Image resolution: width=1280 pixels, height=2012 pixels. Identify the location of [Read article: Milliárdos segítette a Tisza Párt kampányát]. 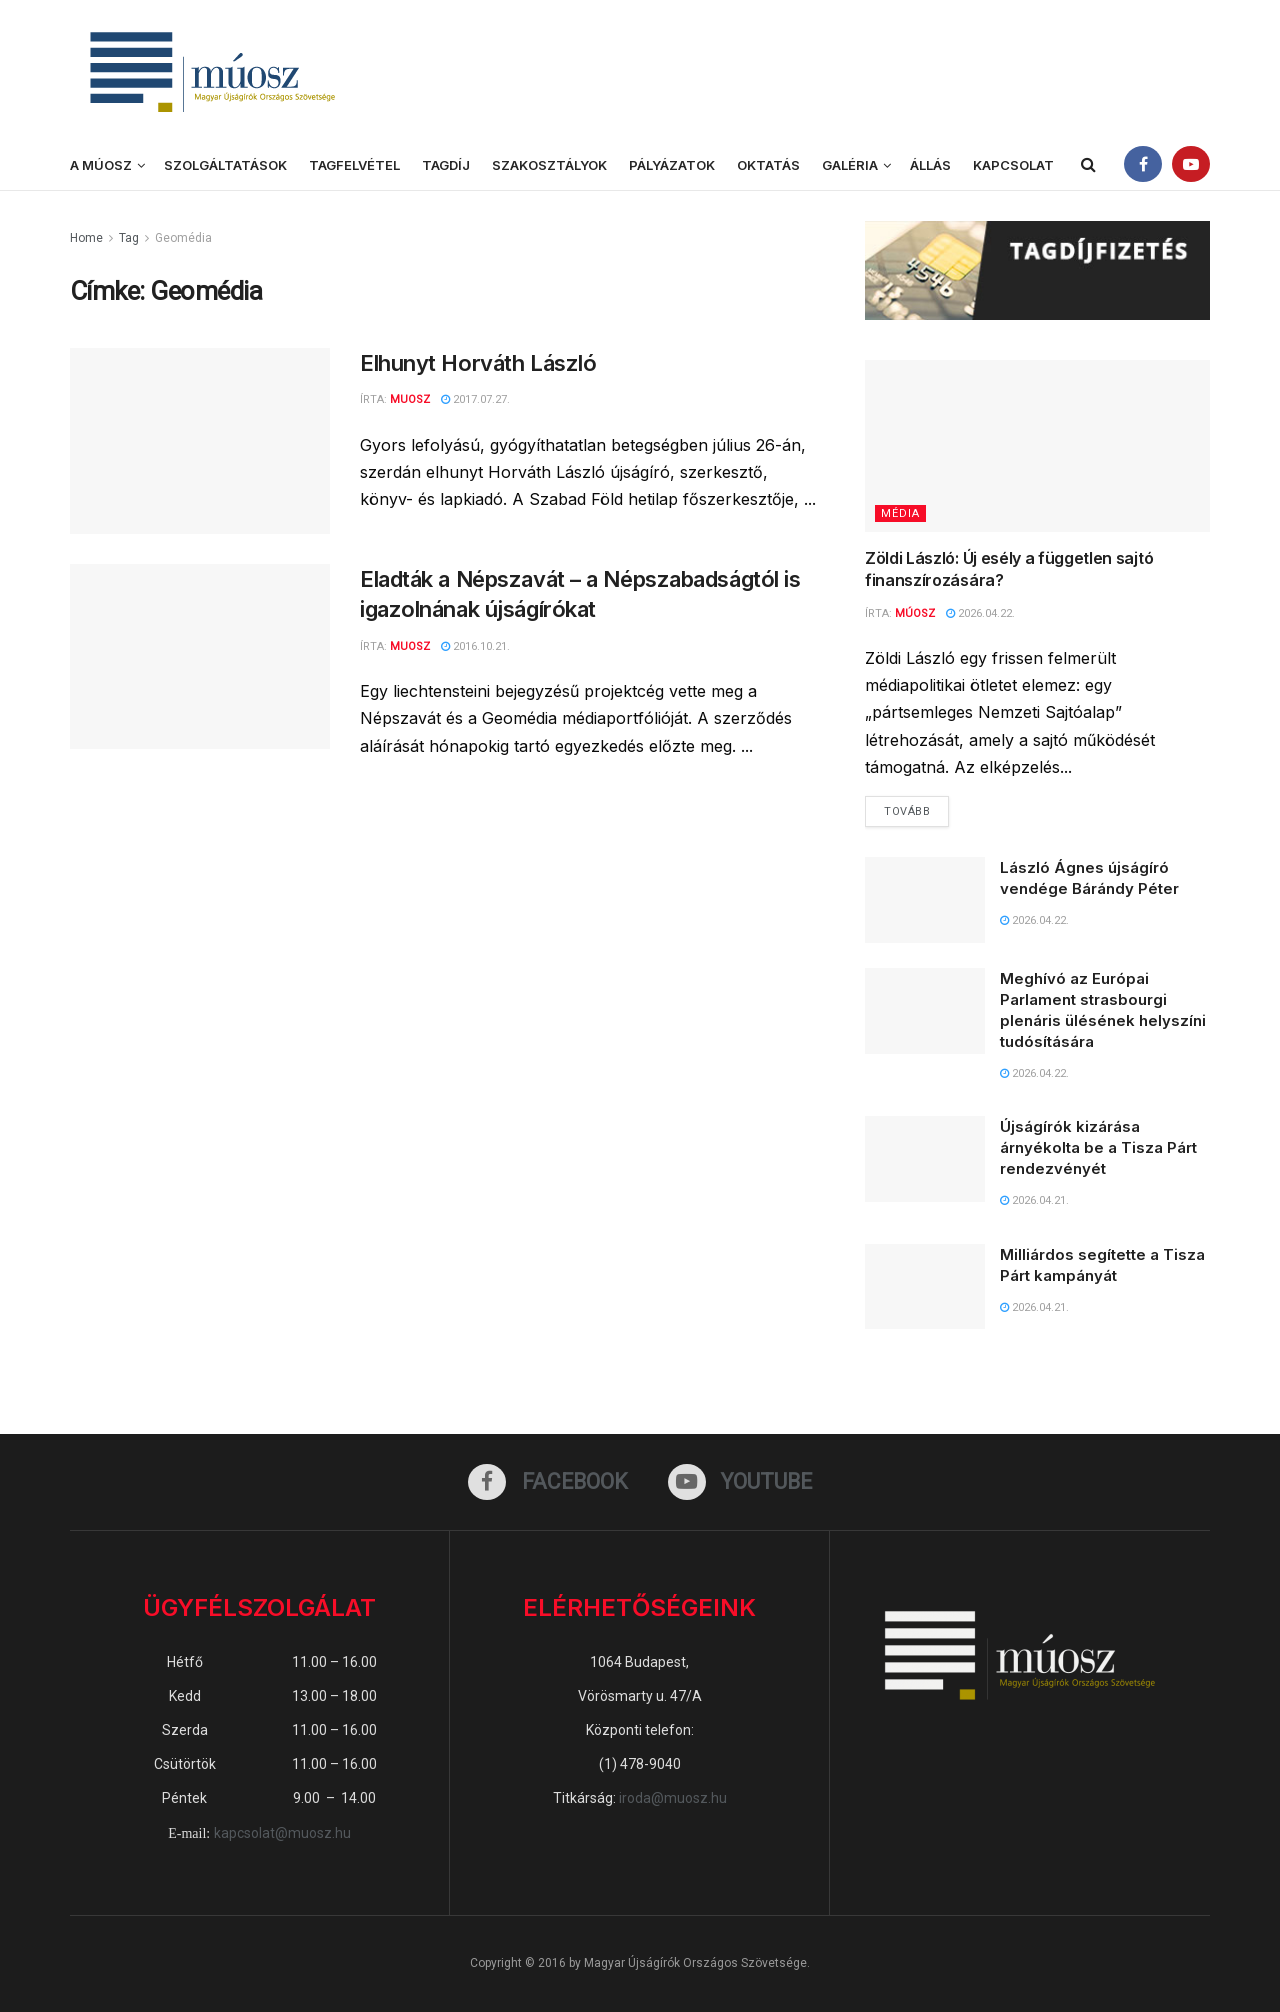
(925, 1287).